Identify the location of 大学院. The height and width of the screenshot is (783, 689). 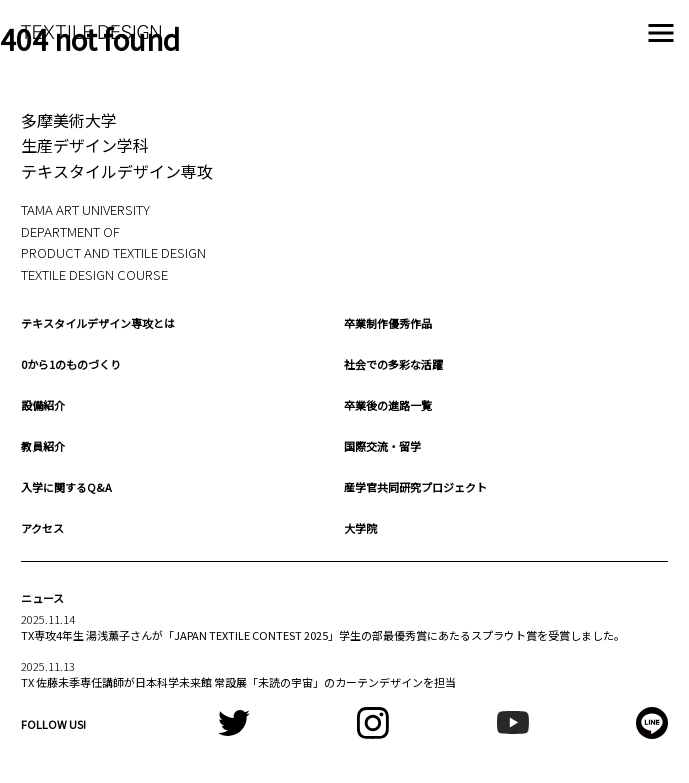
(360, 528).